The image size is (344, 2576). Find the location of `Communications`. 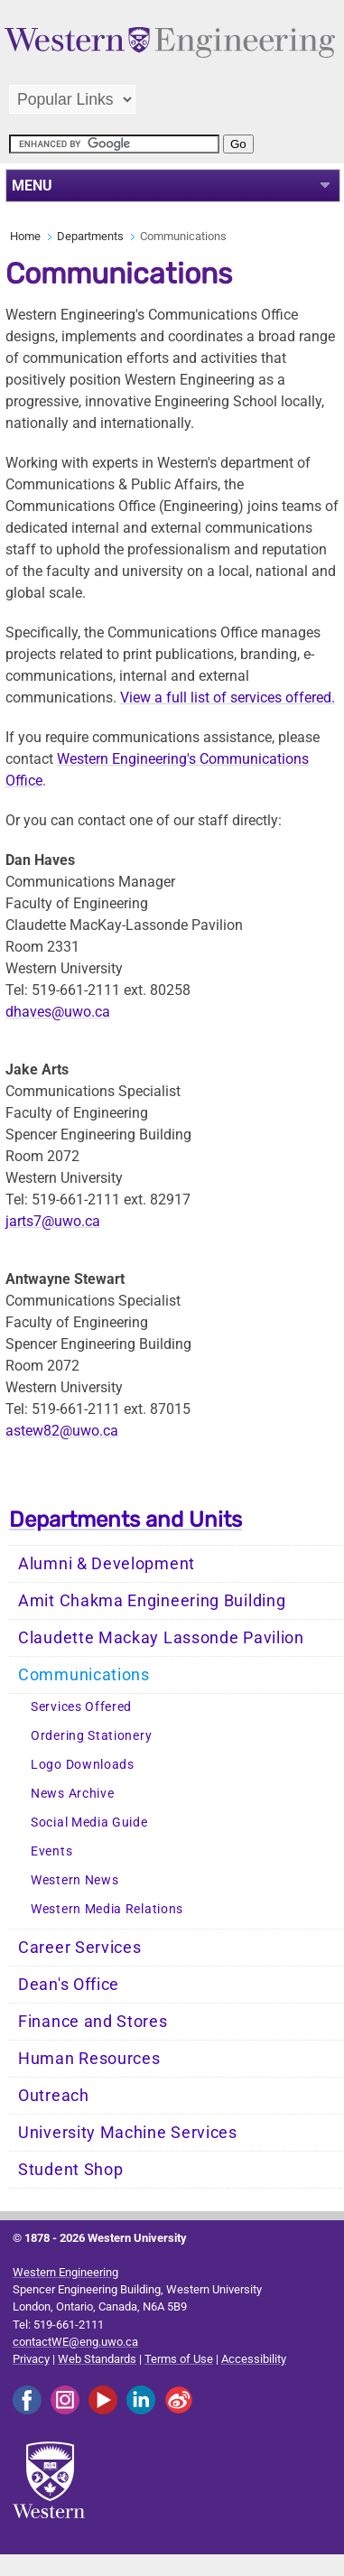

Communications is located at coordinates (84, 1675).